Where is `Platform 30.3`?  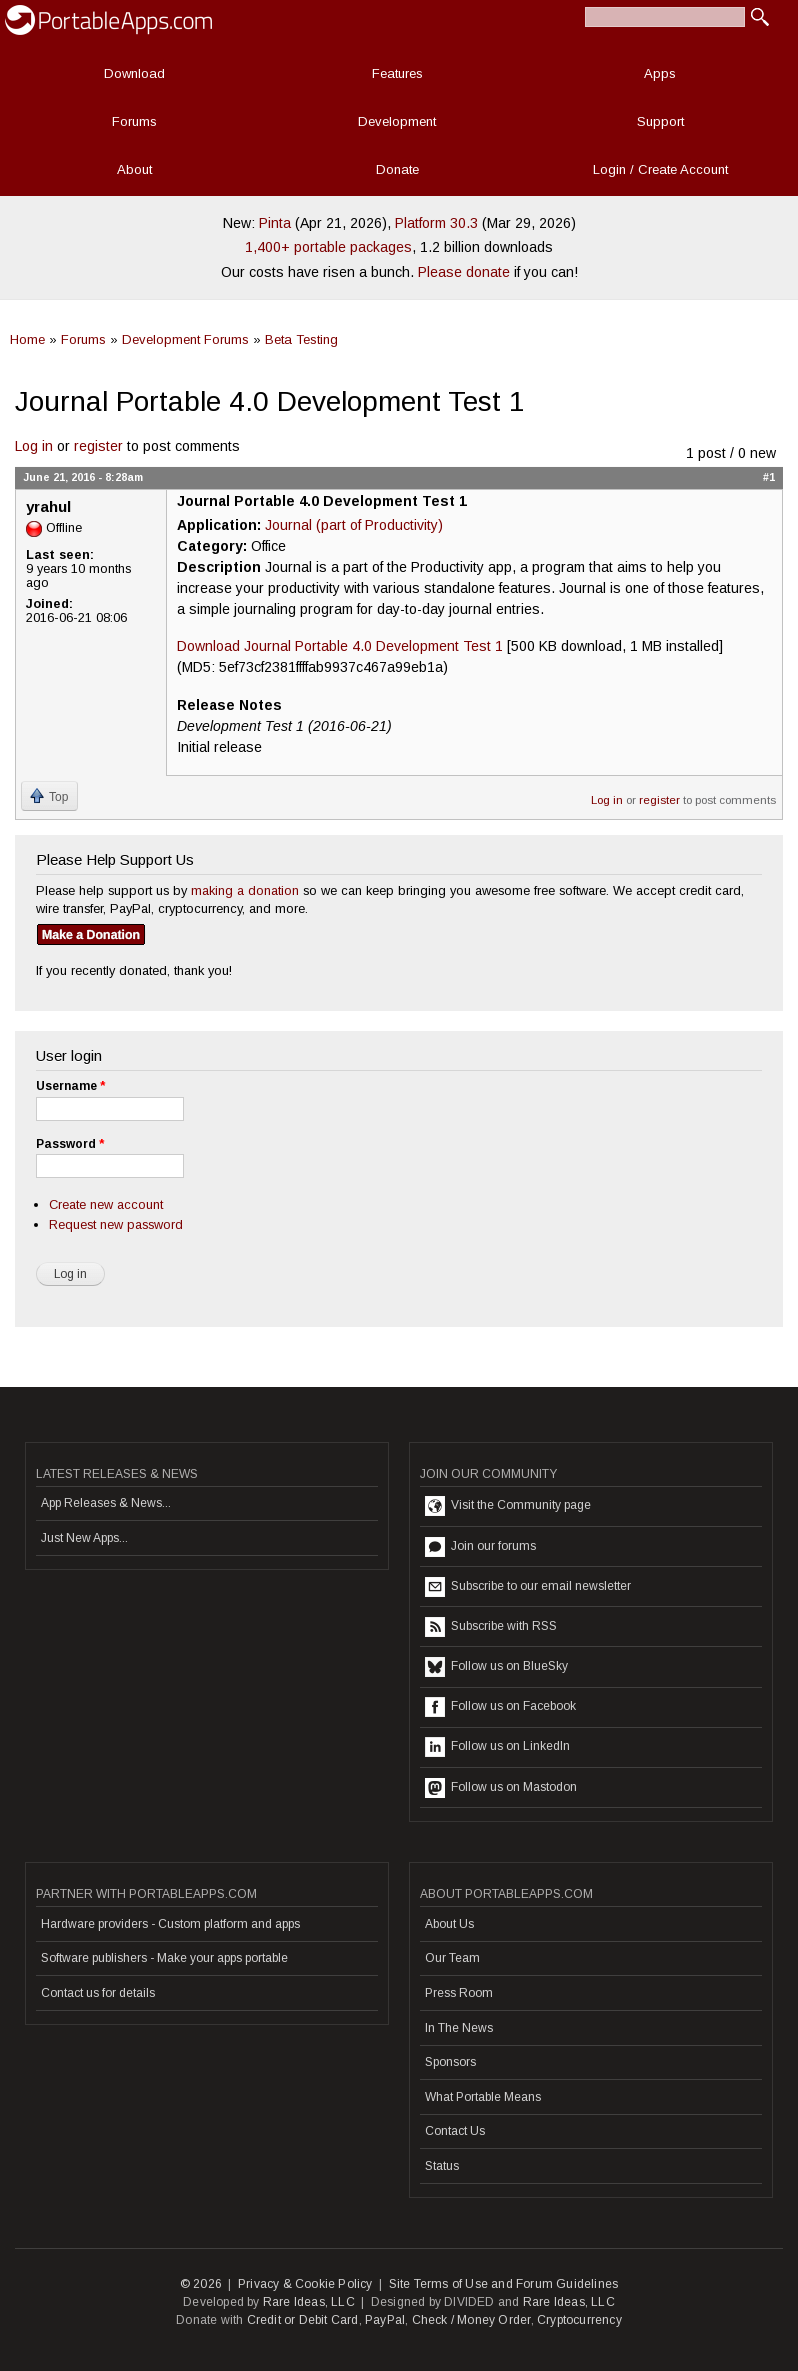
Platform 30.3 is located at coordinates (436, 223).